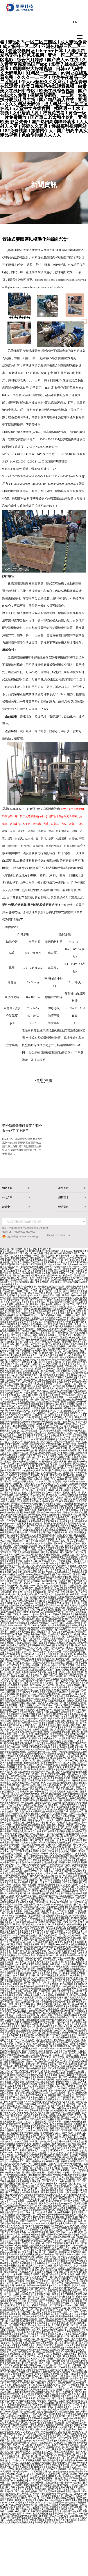 This screenshot has height=2576, width=88. What do you see at coordinates (75, 2194) in the screenshot?
I see `日日摸日日碰人妻无码` at bounding box center [75, 2194].